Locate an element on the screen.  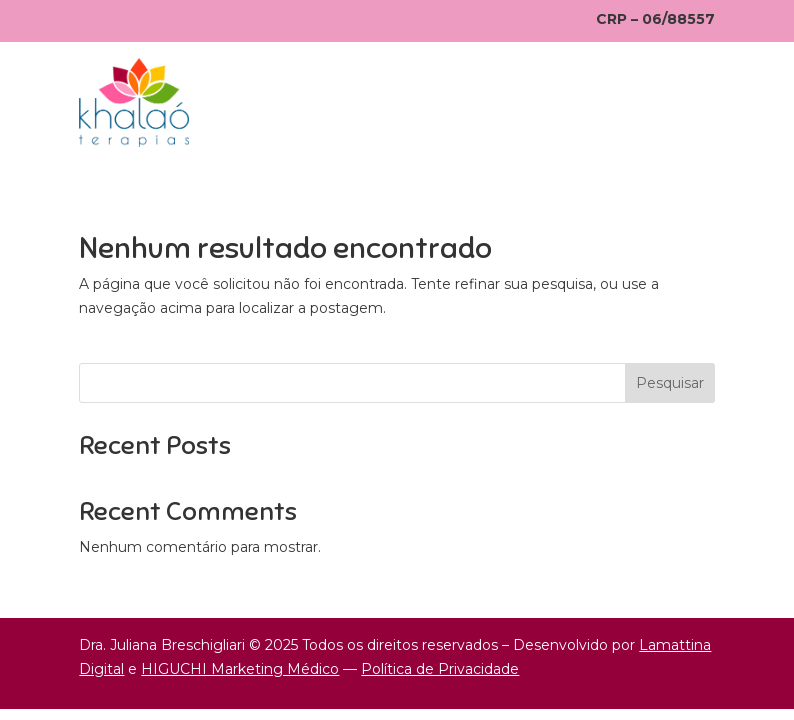
HIGUCHI Marketing Médico is located at coordinates (240, 669).